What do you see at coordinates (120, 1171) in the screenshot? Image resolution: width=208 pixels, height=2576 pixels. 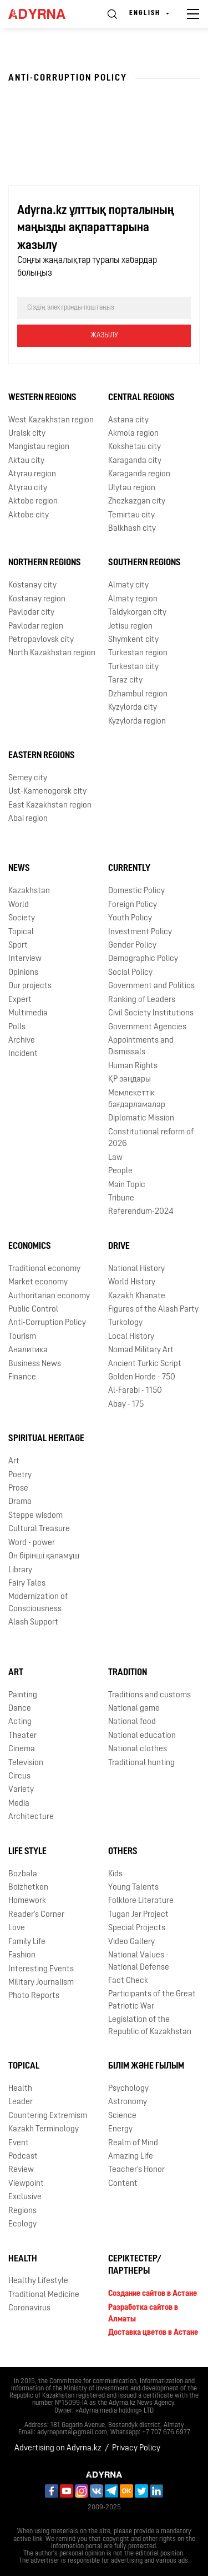 I see `People` at bounding box center [120, 1171].